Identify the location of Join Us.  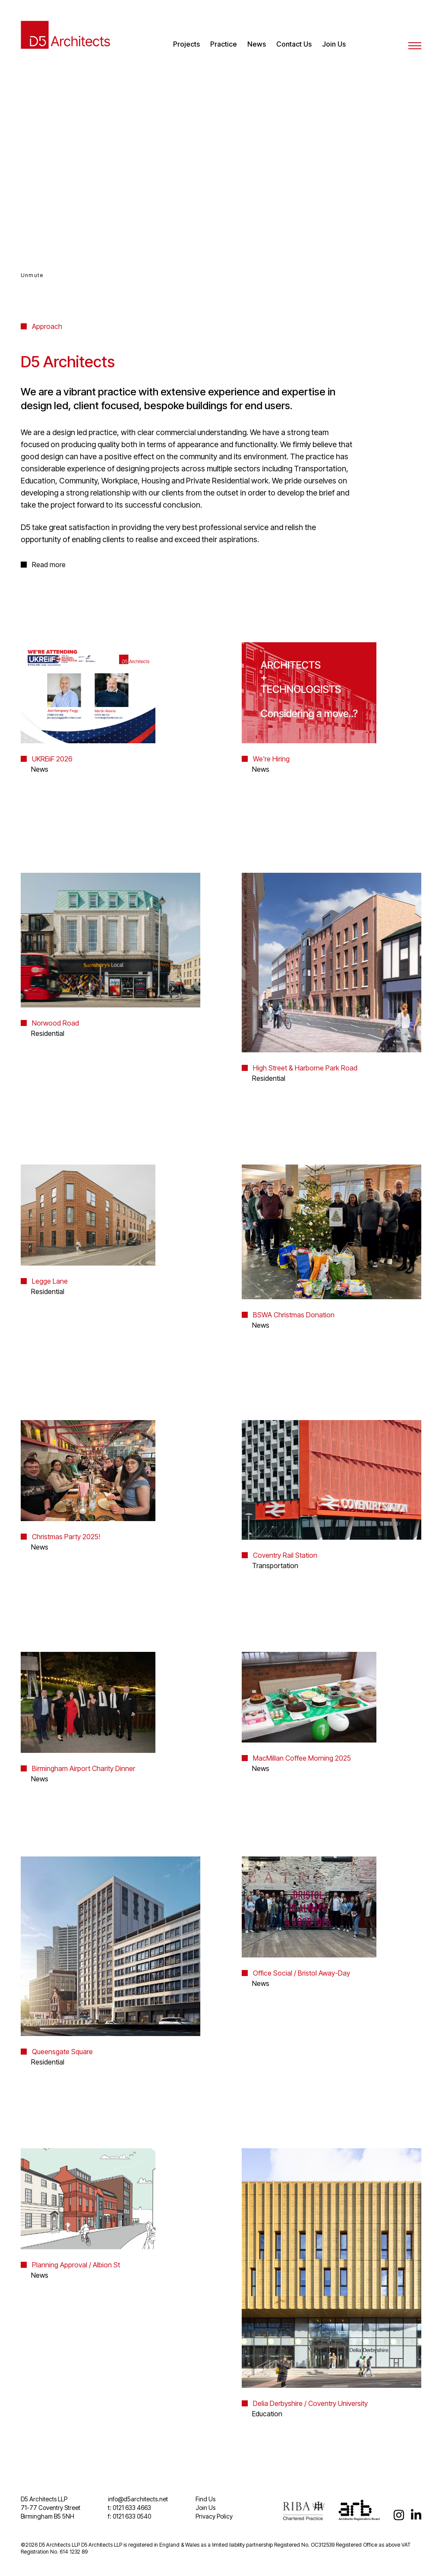
(334, 44).